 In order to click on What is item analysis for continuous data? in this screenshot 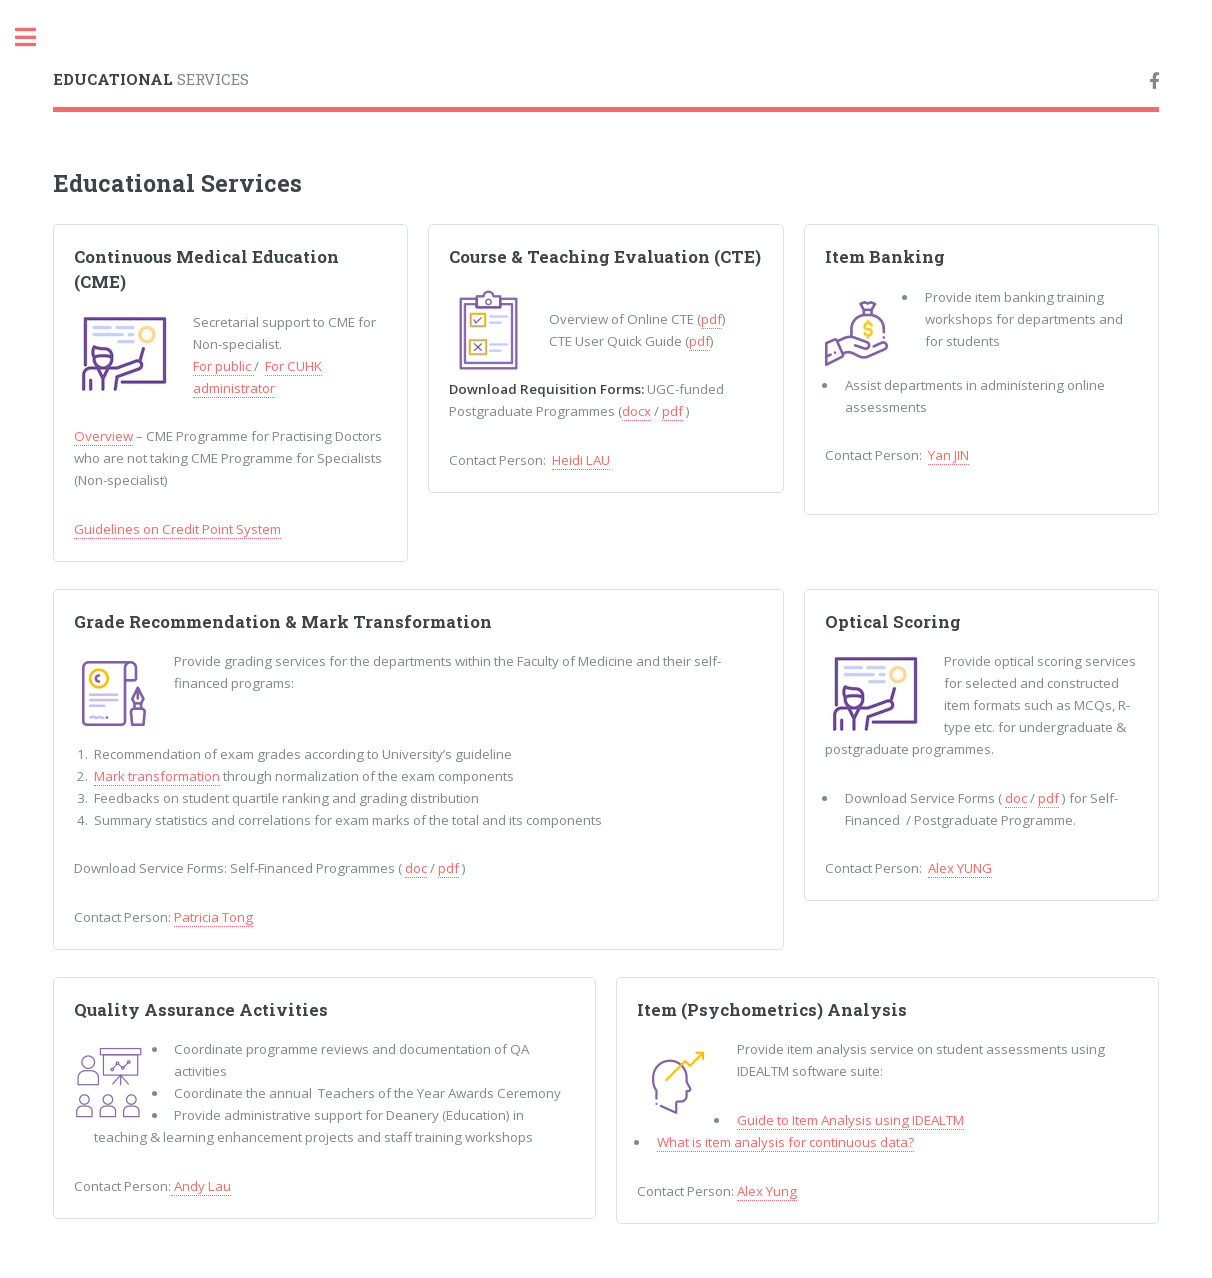, I will do `click(785, 1142)`.